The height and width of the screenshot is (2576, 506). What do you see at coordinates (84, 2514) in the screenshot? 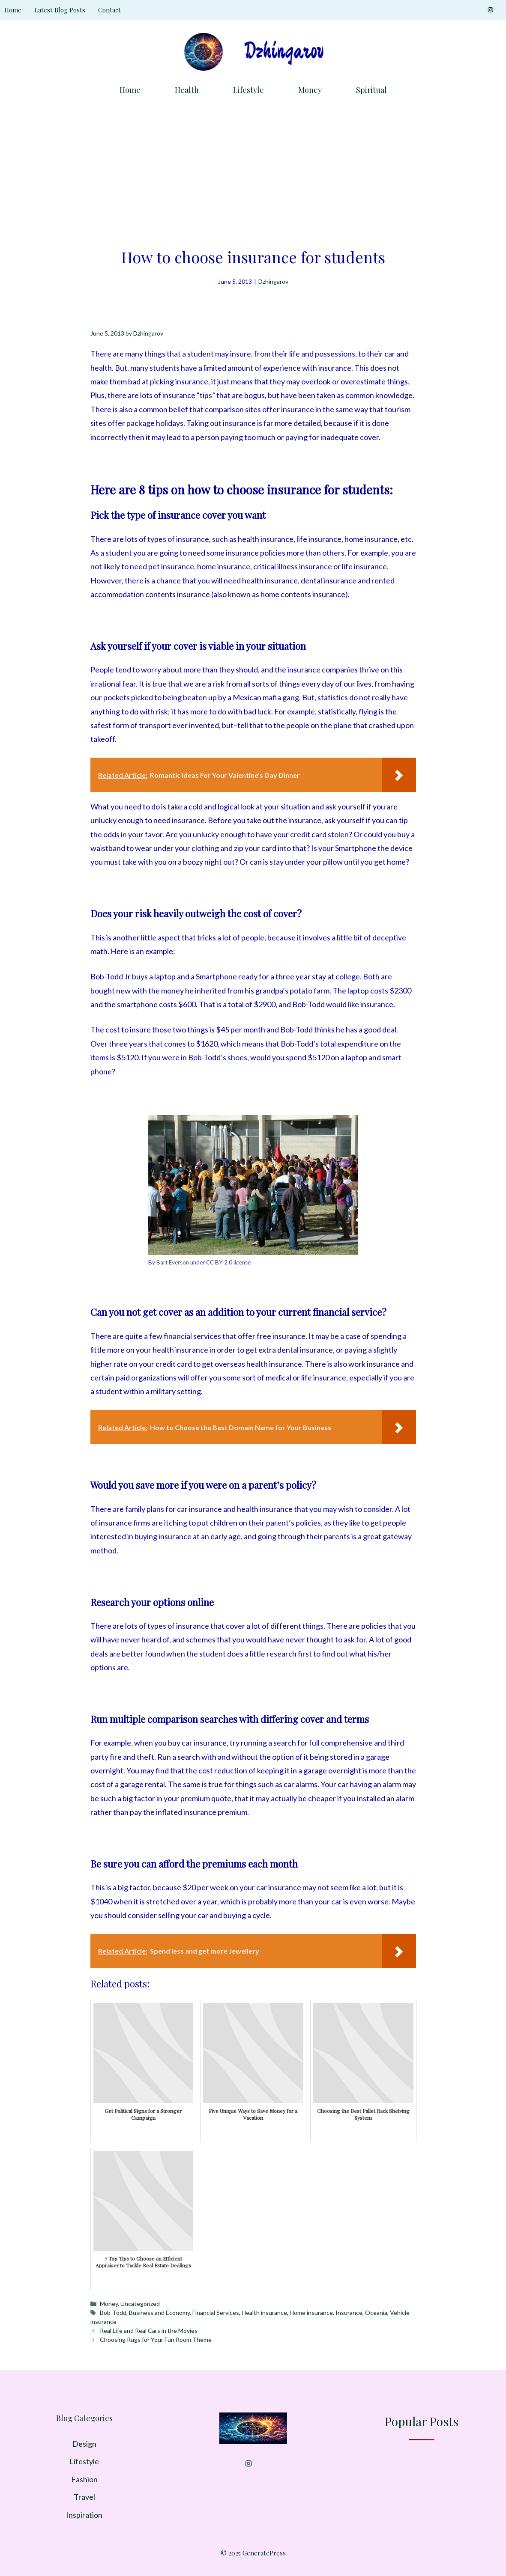
I see `Inspiration` at bounding box center [84, 2514].